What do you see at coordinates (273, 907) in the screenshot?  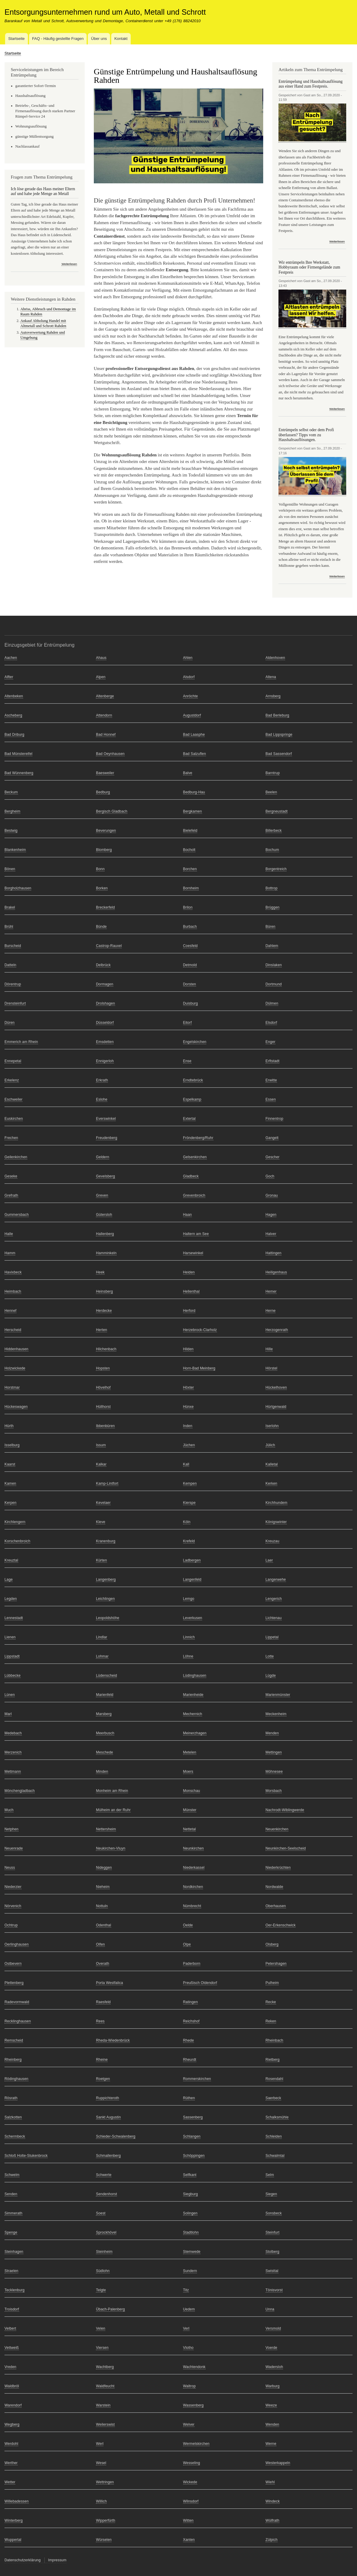 I see `Brüggen` at bounding box center [273, 907].